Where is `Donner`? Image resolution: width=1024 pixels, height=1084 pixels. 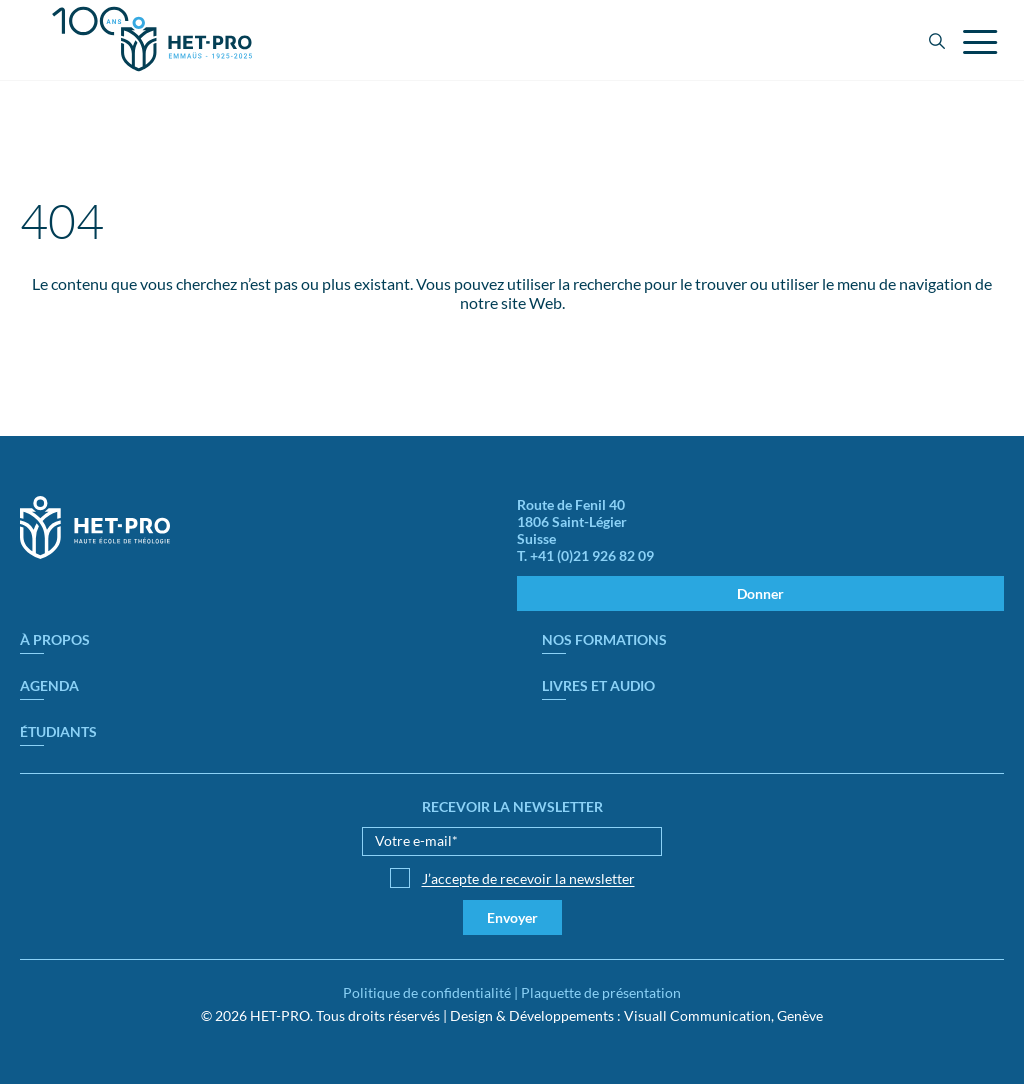 Donner is located at coordinates (760, 593).